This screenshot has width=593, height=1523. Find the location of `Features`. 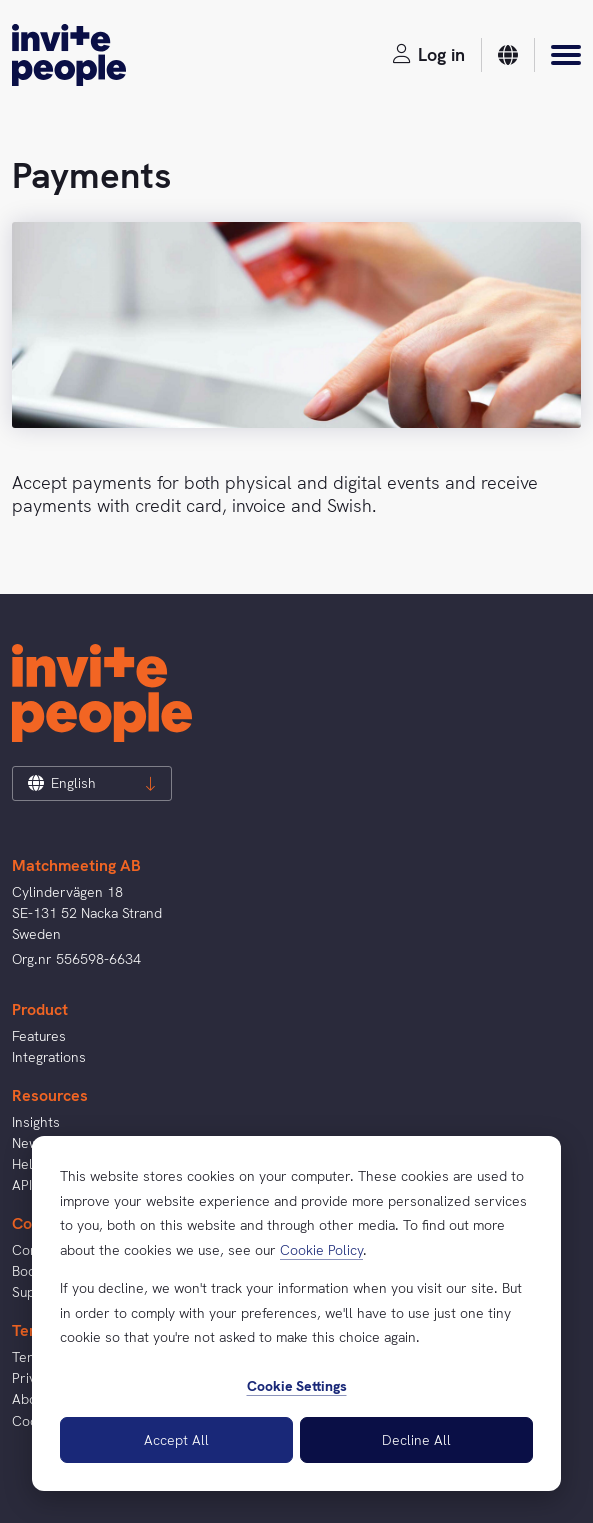

Features is located at coordinates (39, 1036).